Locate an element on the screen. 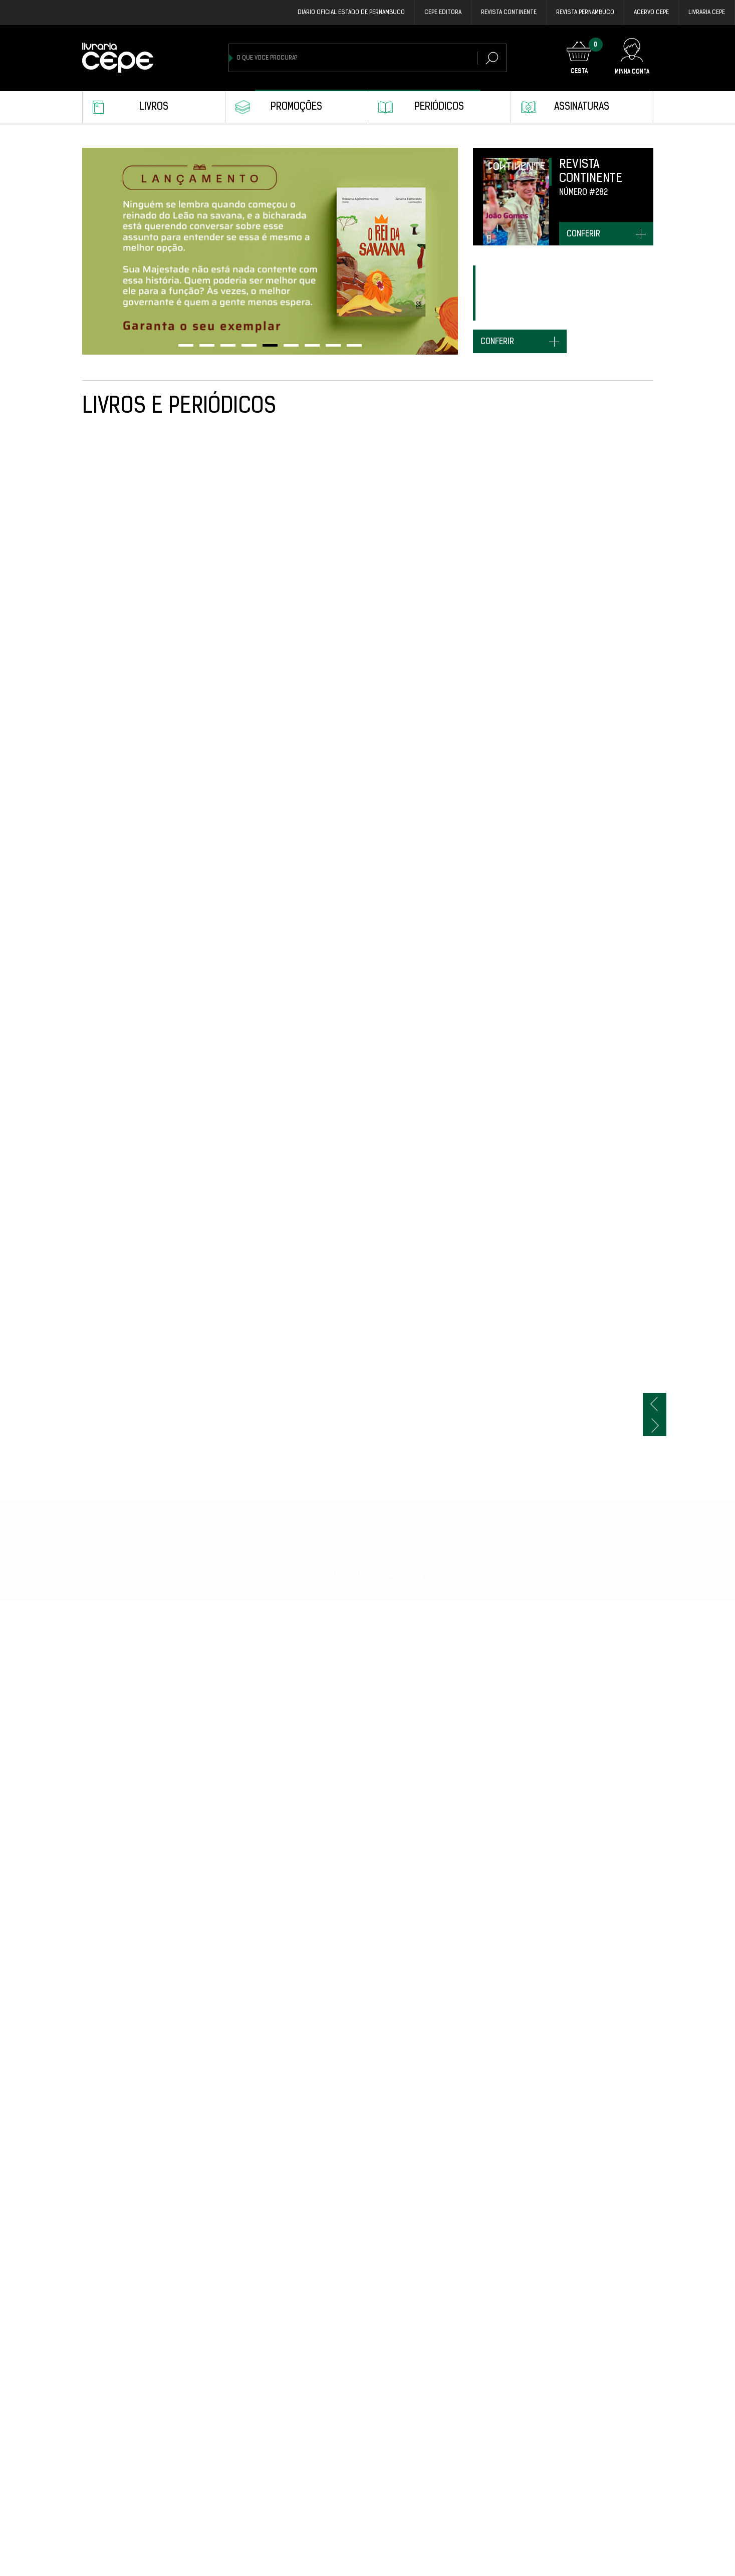  UMA ODISSEIA ALVIRRUBRA: A VOLTA DO NÁUTICO PARA OS AFLITOS is located at coordinates (127, 1671).